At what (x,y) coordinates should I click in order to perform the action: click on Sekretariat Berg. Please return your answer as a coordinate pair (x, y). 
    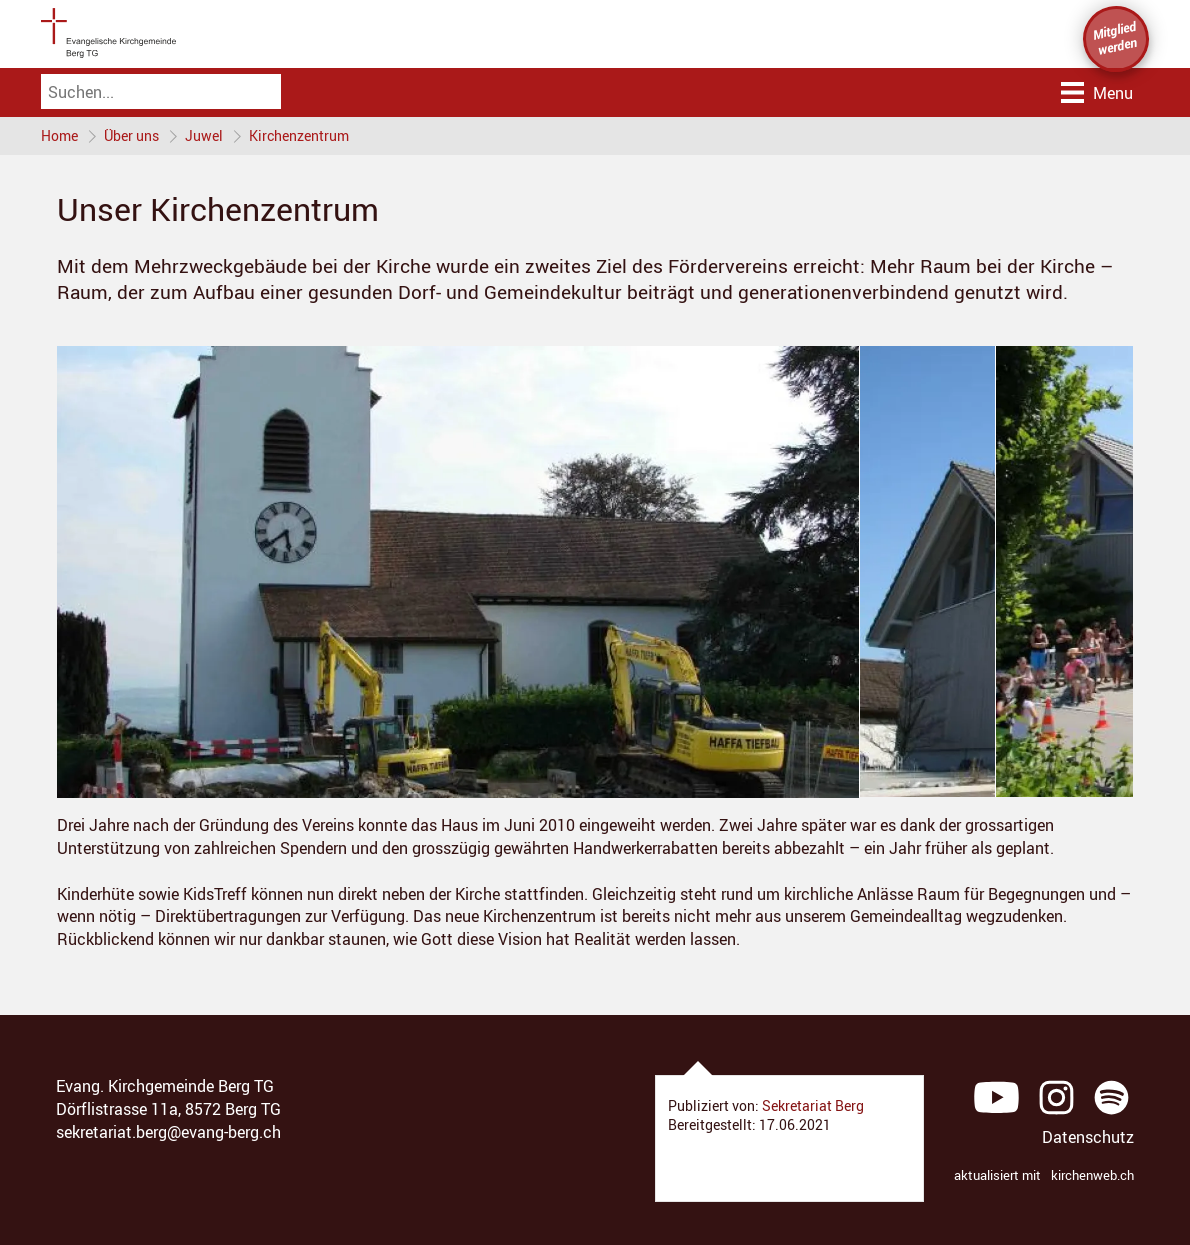
    Looking at the image, I should click on (813, 1105).